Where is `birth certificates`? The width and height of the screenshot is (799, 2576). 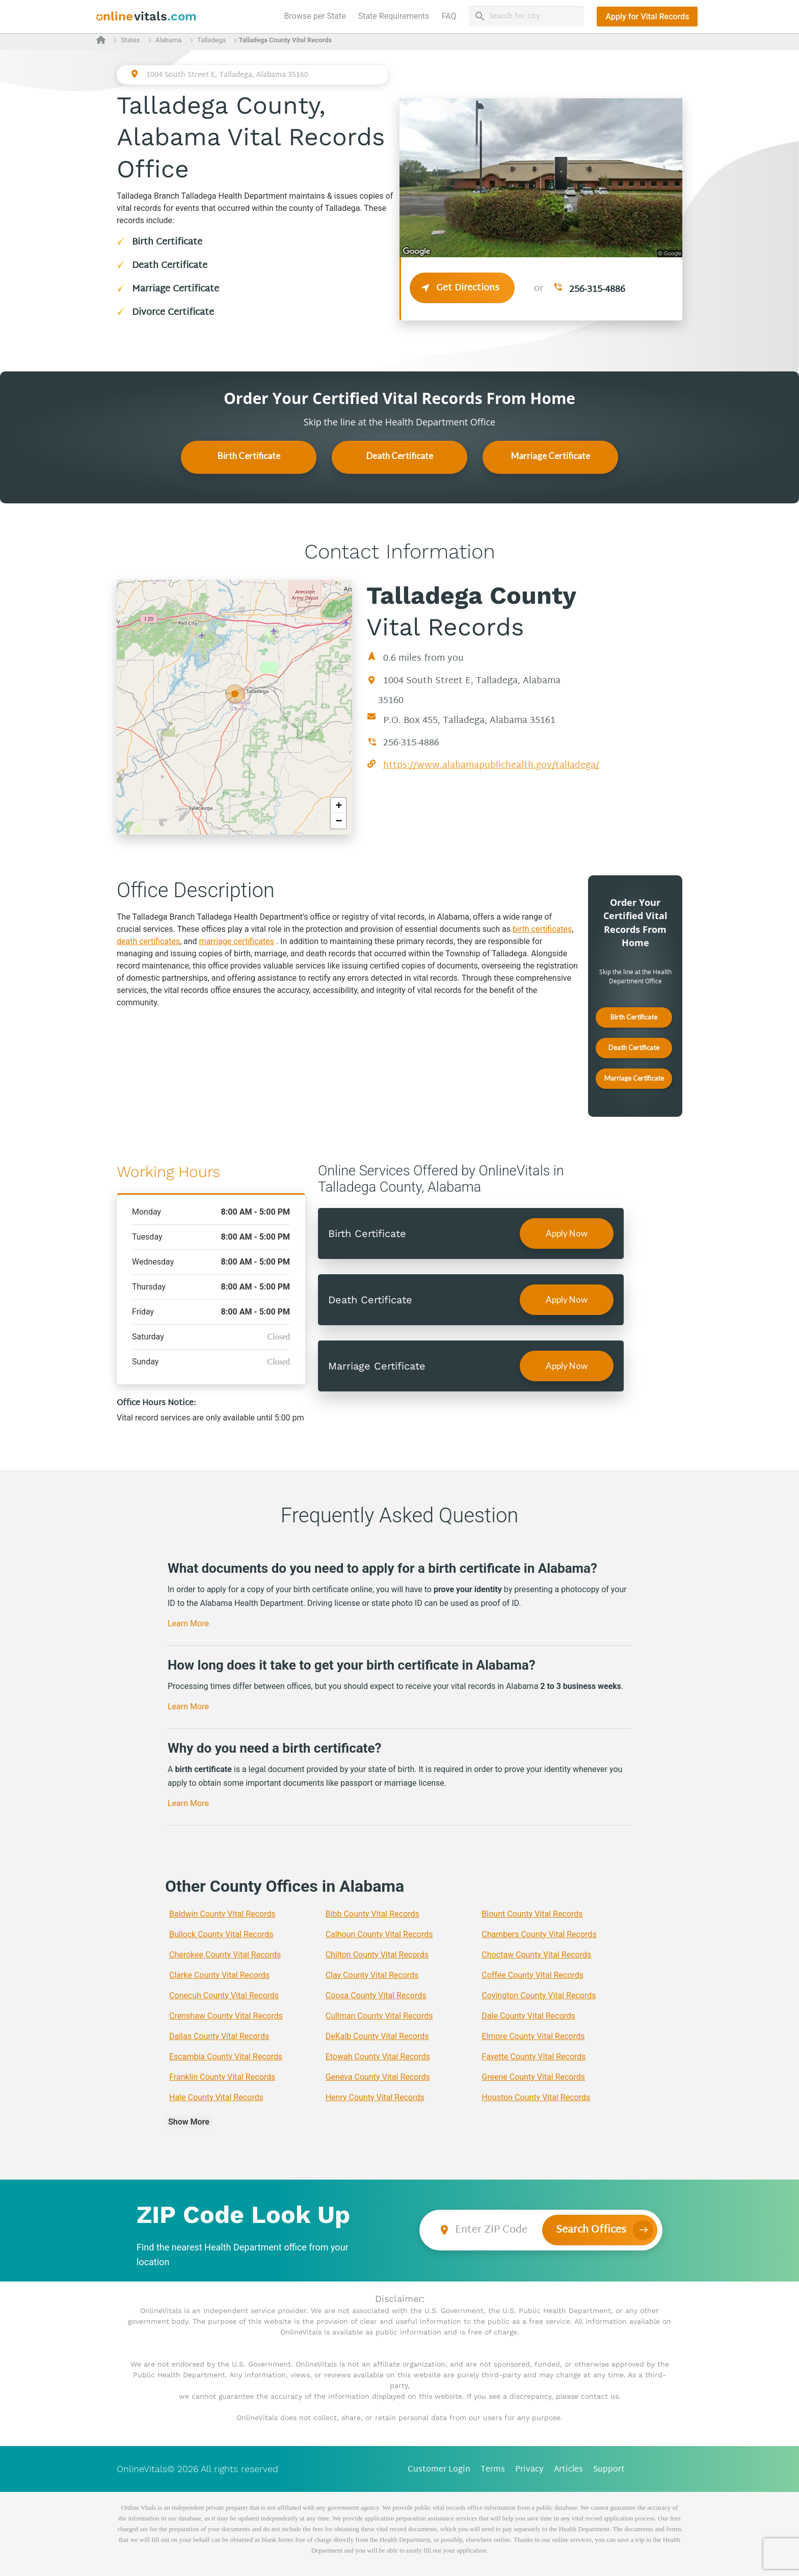 birth certificates is located at coordinates (542, 929).